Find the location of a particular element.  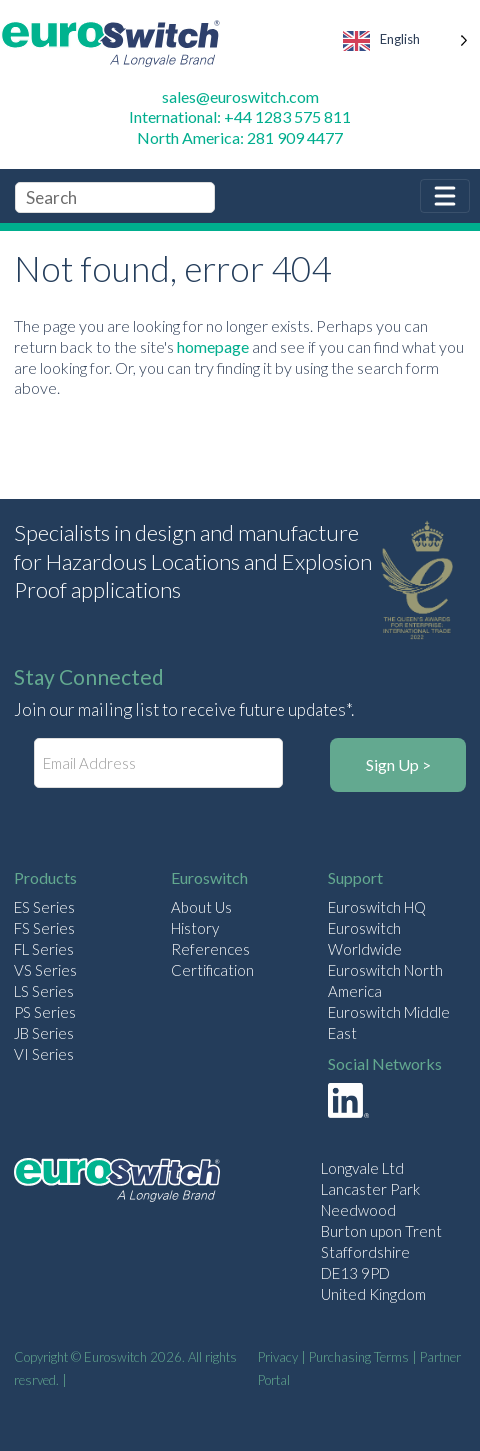

Privacy is located at coordinates (278, 1357).